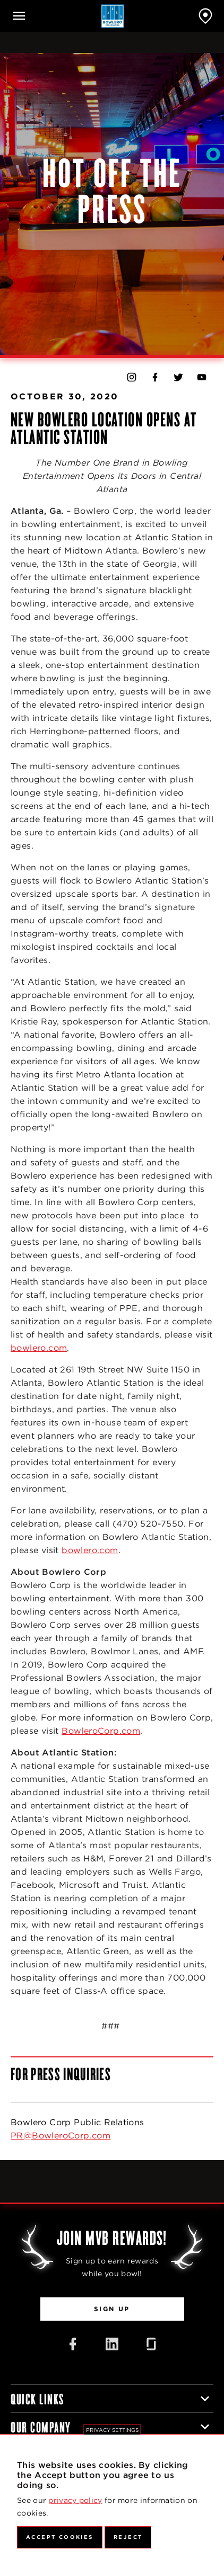 The height and width of the screenshot is (2576, 224). Describe the element at coordinates (131, 377) in the screenshot. I see `[Bowlero on Instagram]` at that location.